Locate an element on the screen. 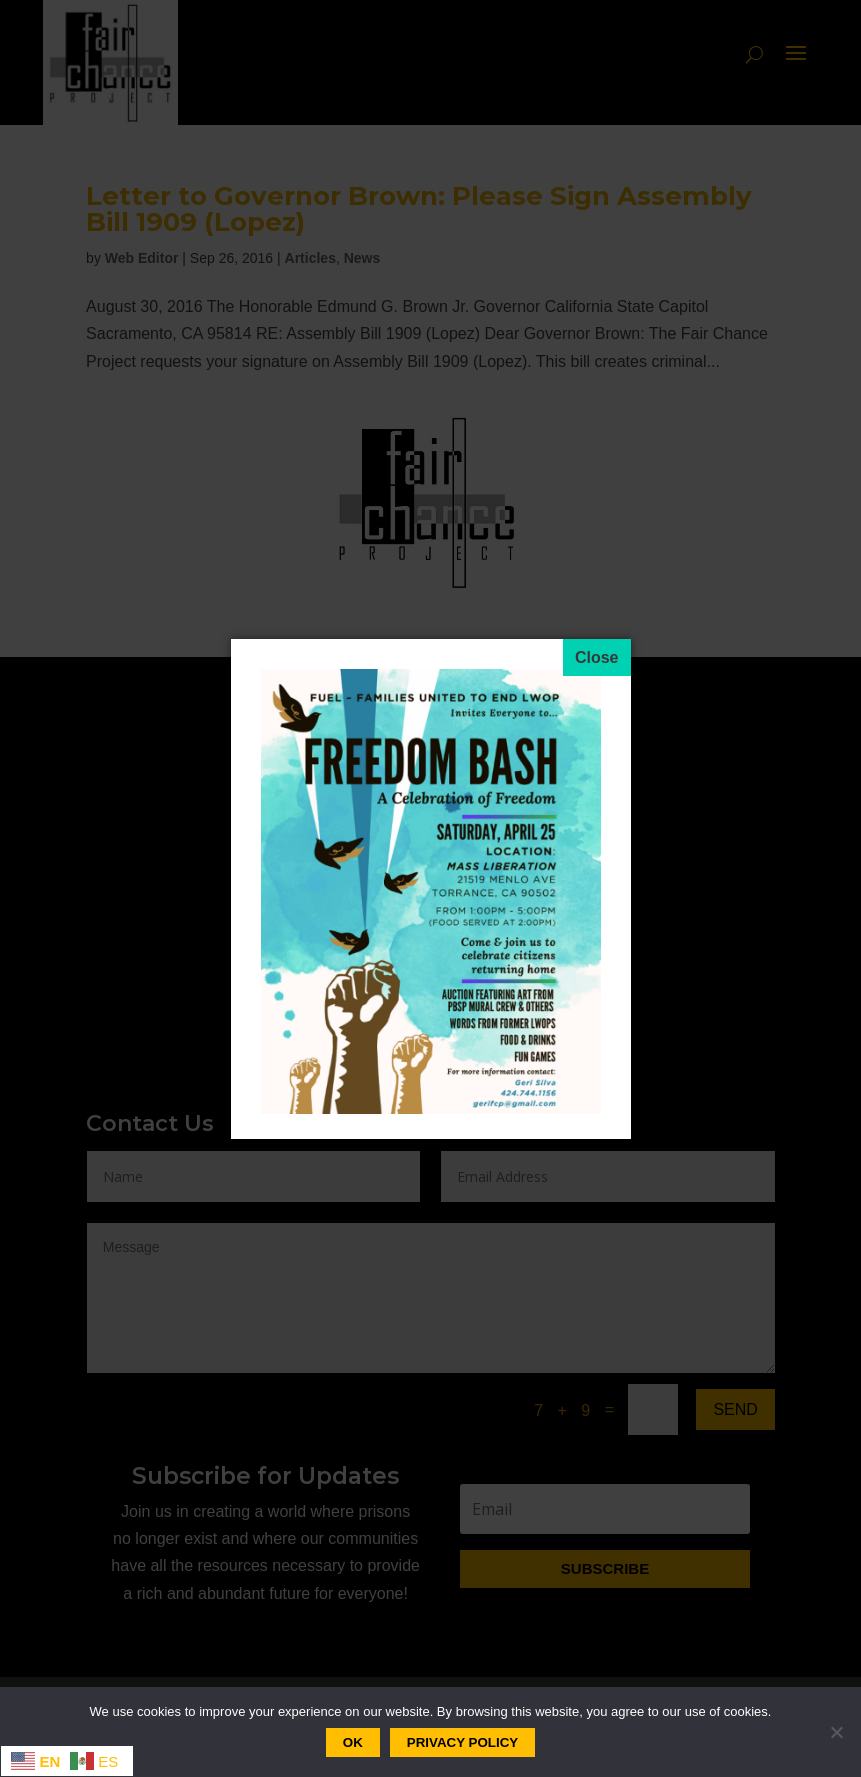 The height and width of the screenshot is (1777, 861). Privacy policy is located at coordinates (462, 1742).